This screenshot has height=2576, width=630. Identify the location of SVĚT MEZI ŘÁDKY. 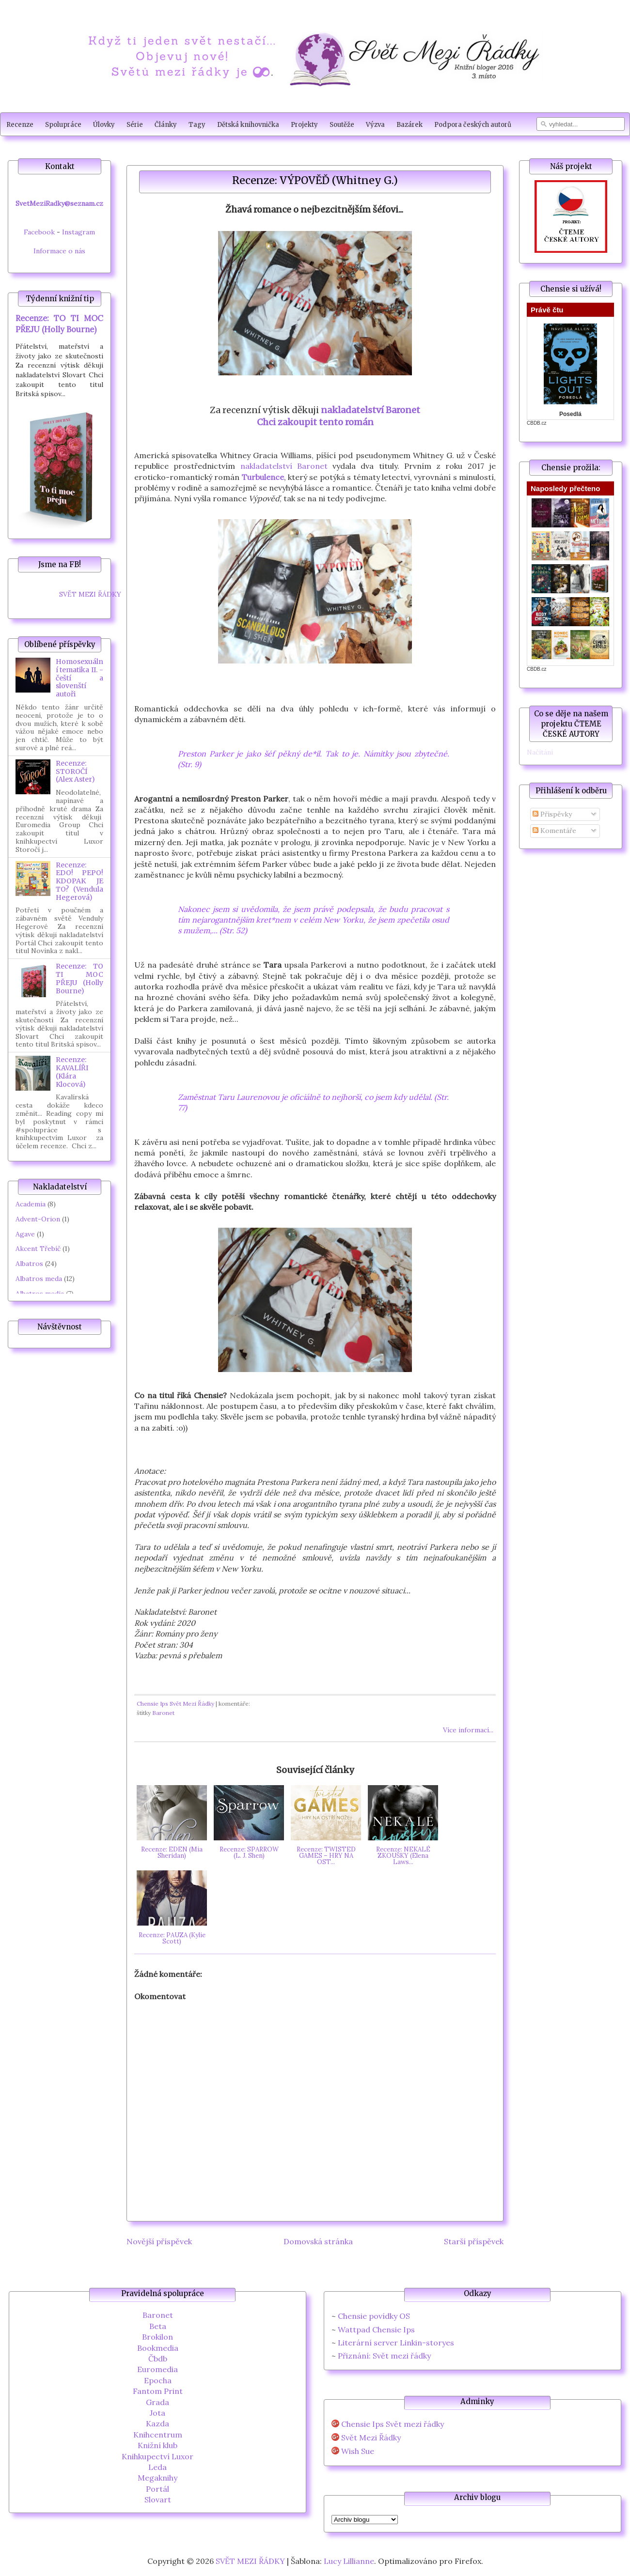
(90, 594).